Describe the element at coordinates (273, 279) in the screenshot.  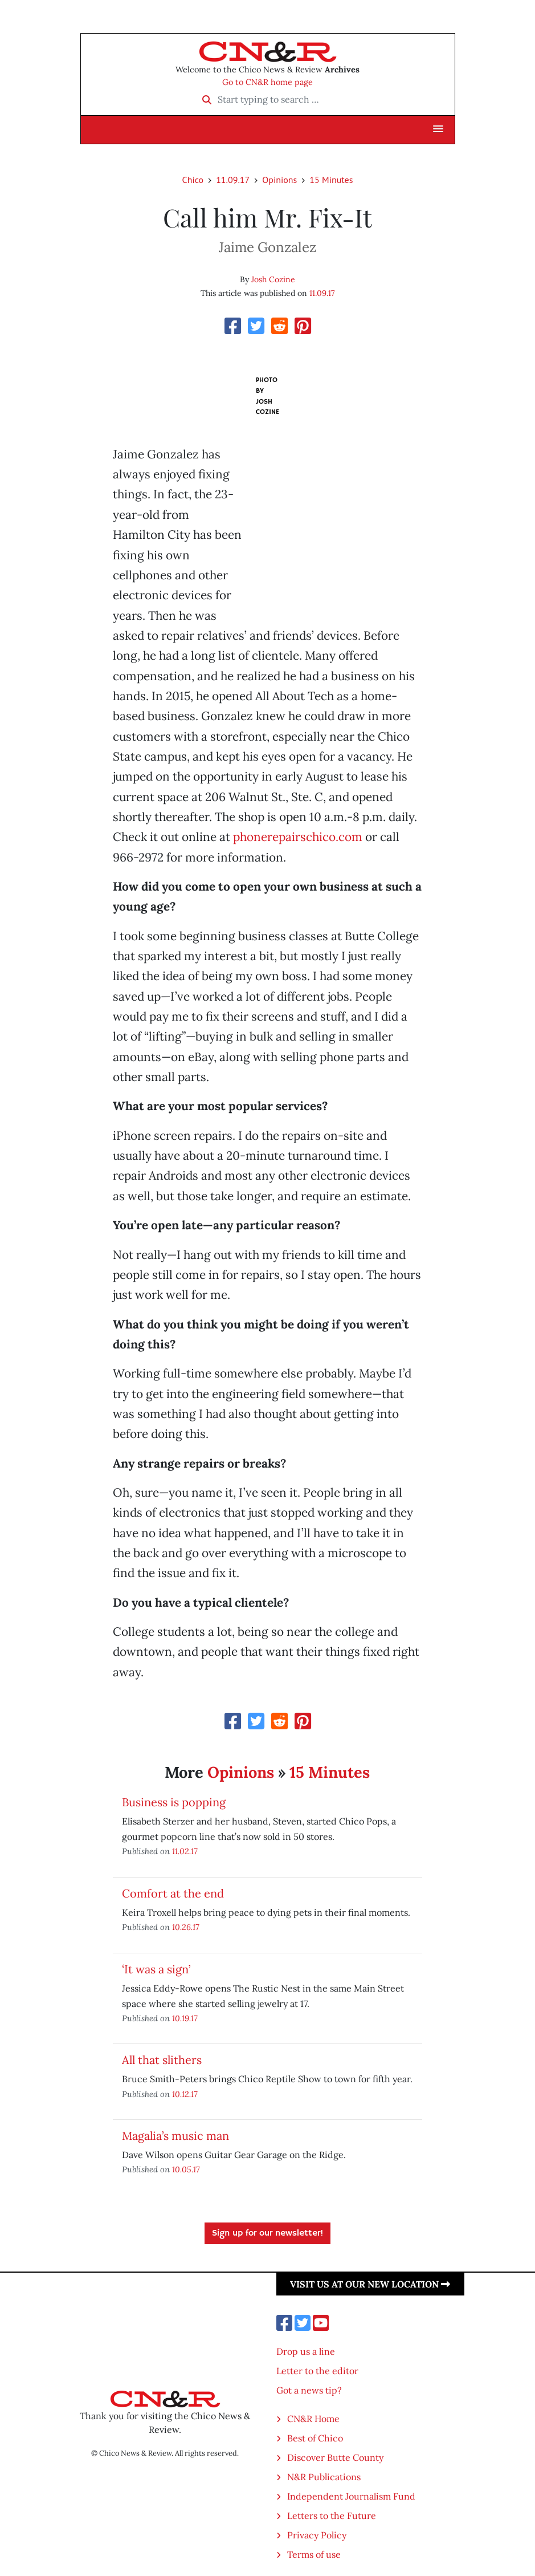
I see `Josh Cozine` at that location.